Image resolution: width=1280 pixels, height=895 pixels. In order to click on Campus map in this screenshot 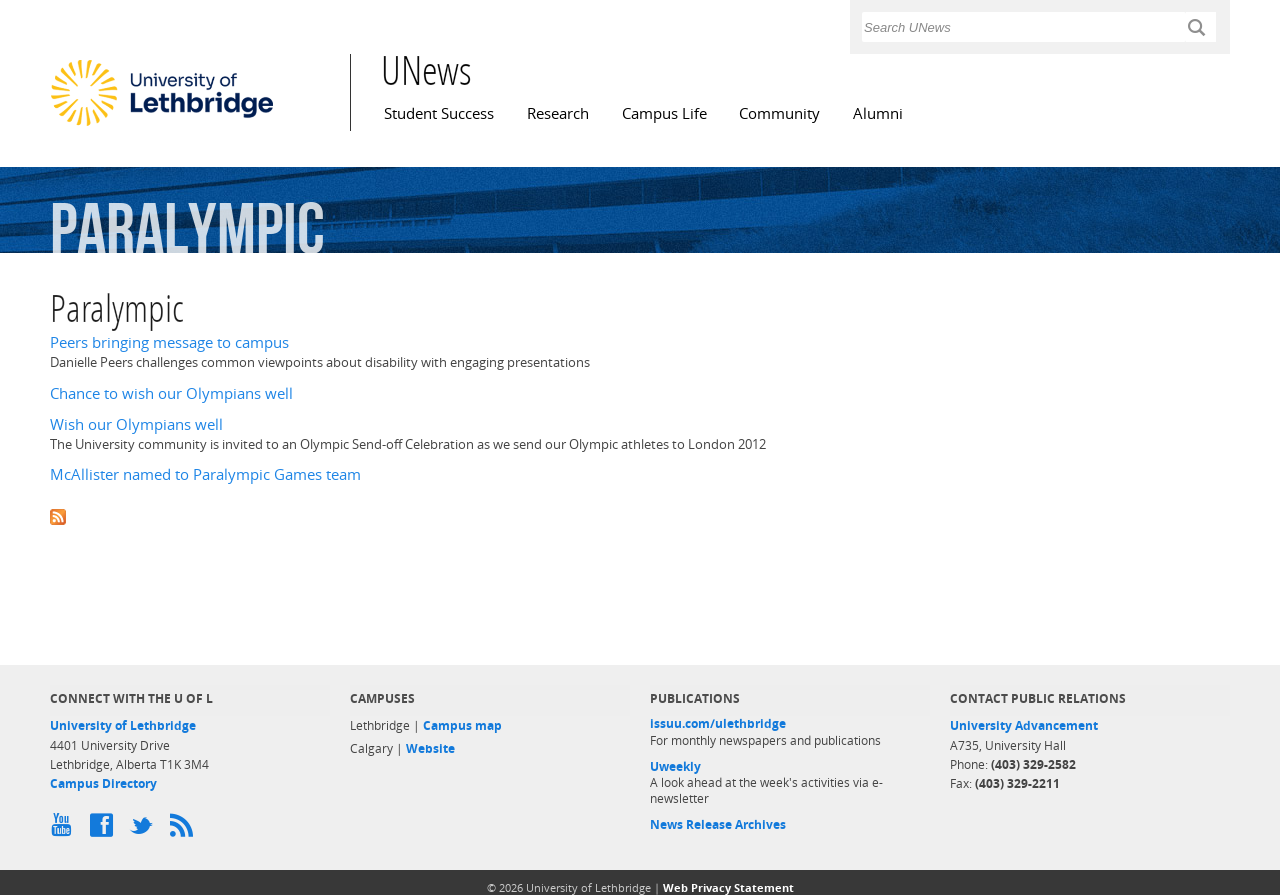, I will do `click(462, 725)`.